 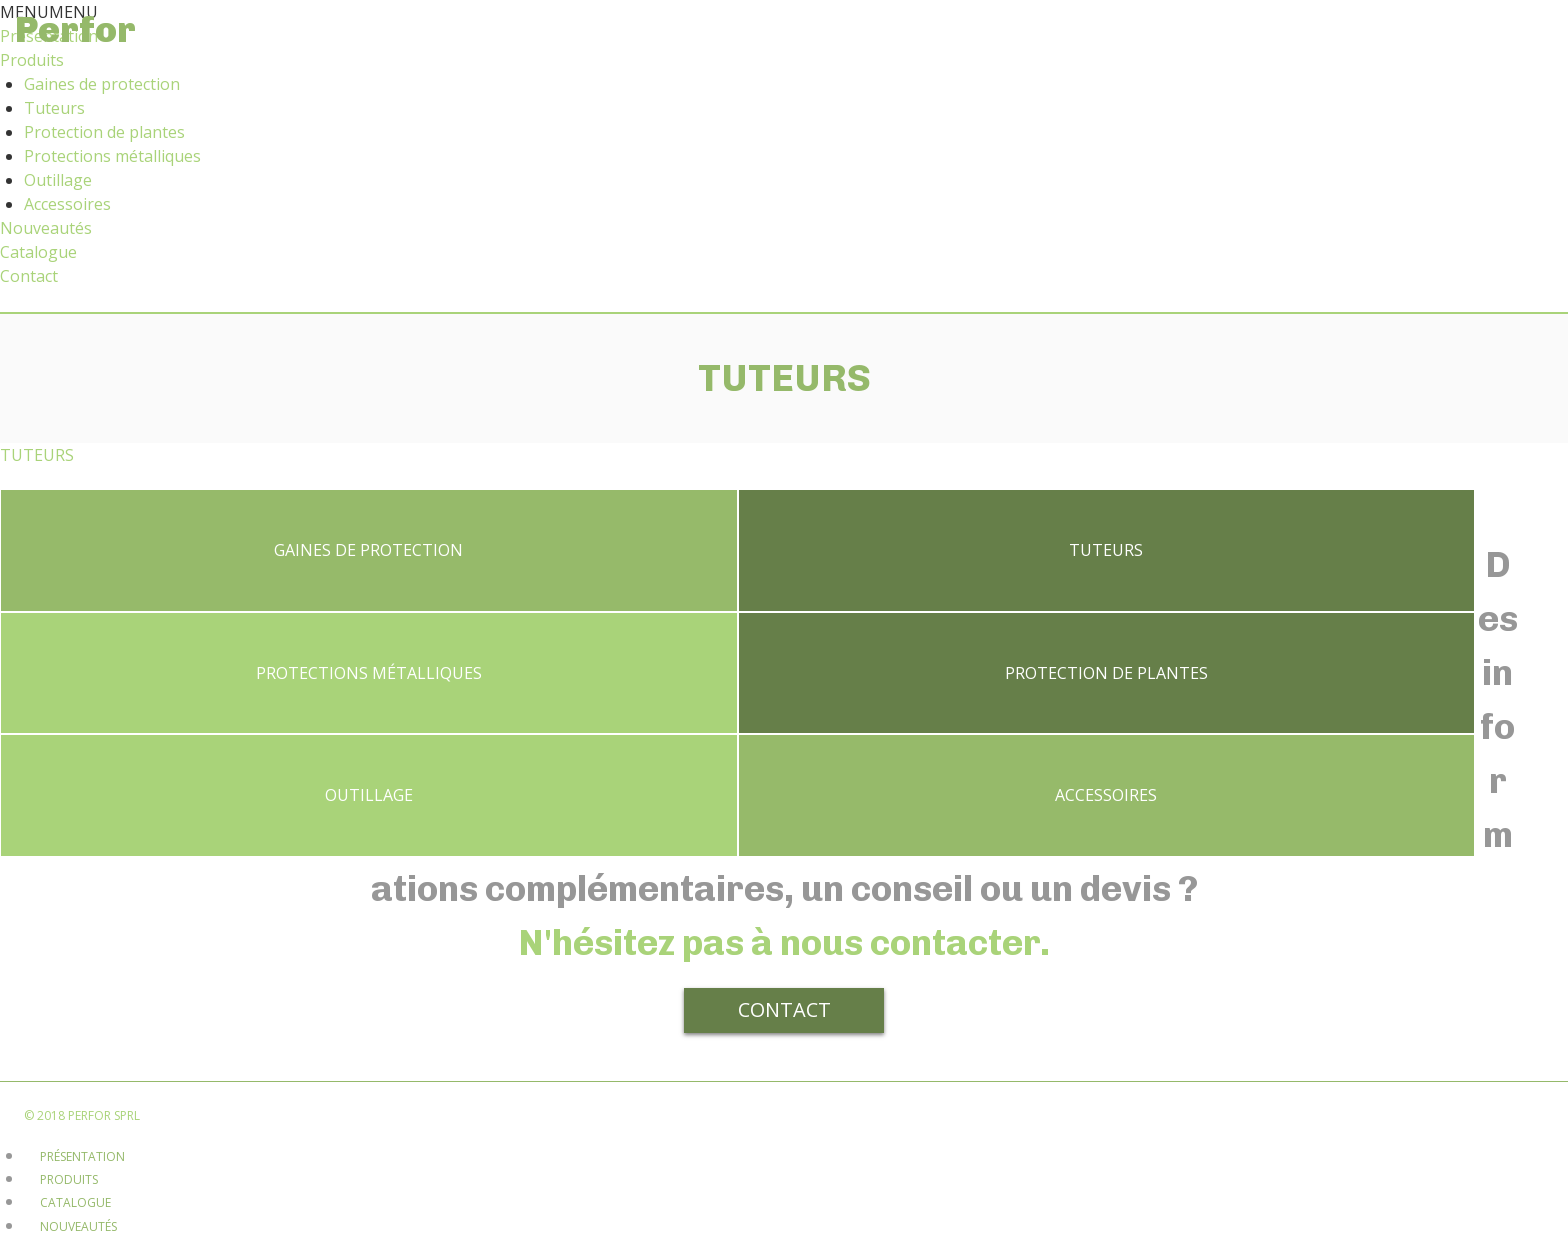 I want to click on Tuteurs, so click(x=54, y=108).